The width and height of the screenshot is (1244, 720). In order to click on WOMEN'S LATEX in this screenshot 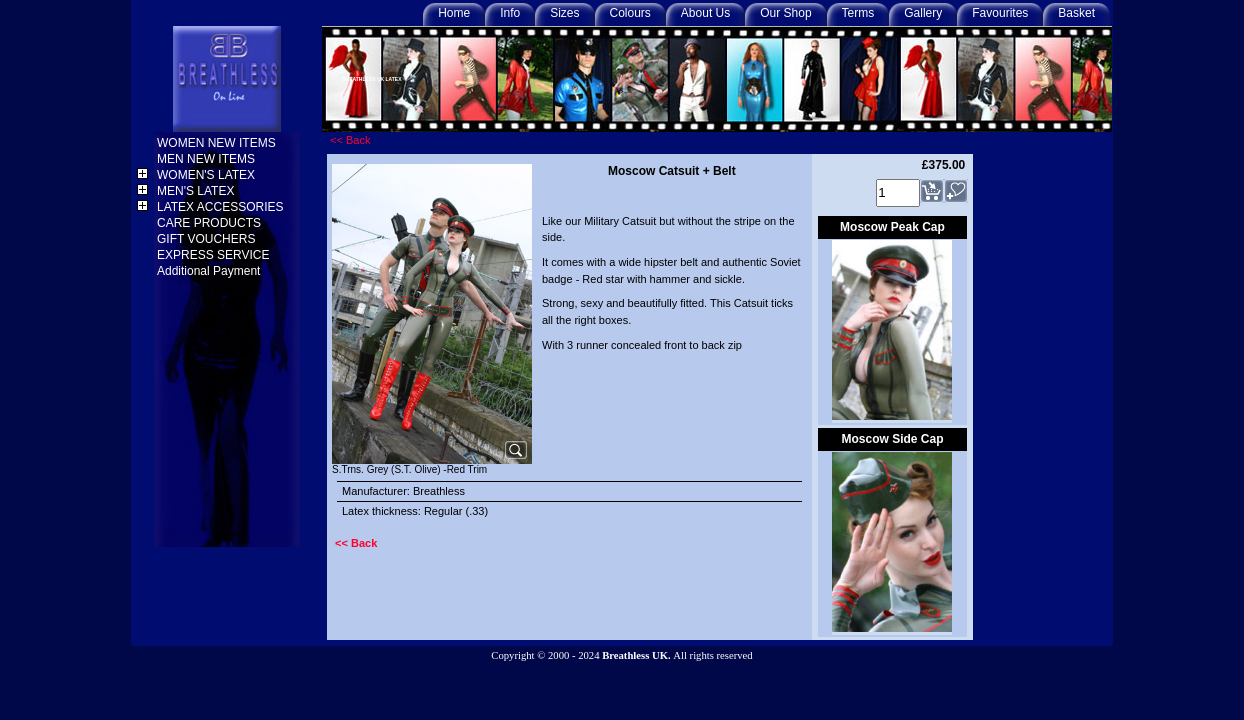, I will do `click(207, 175)`.